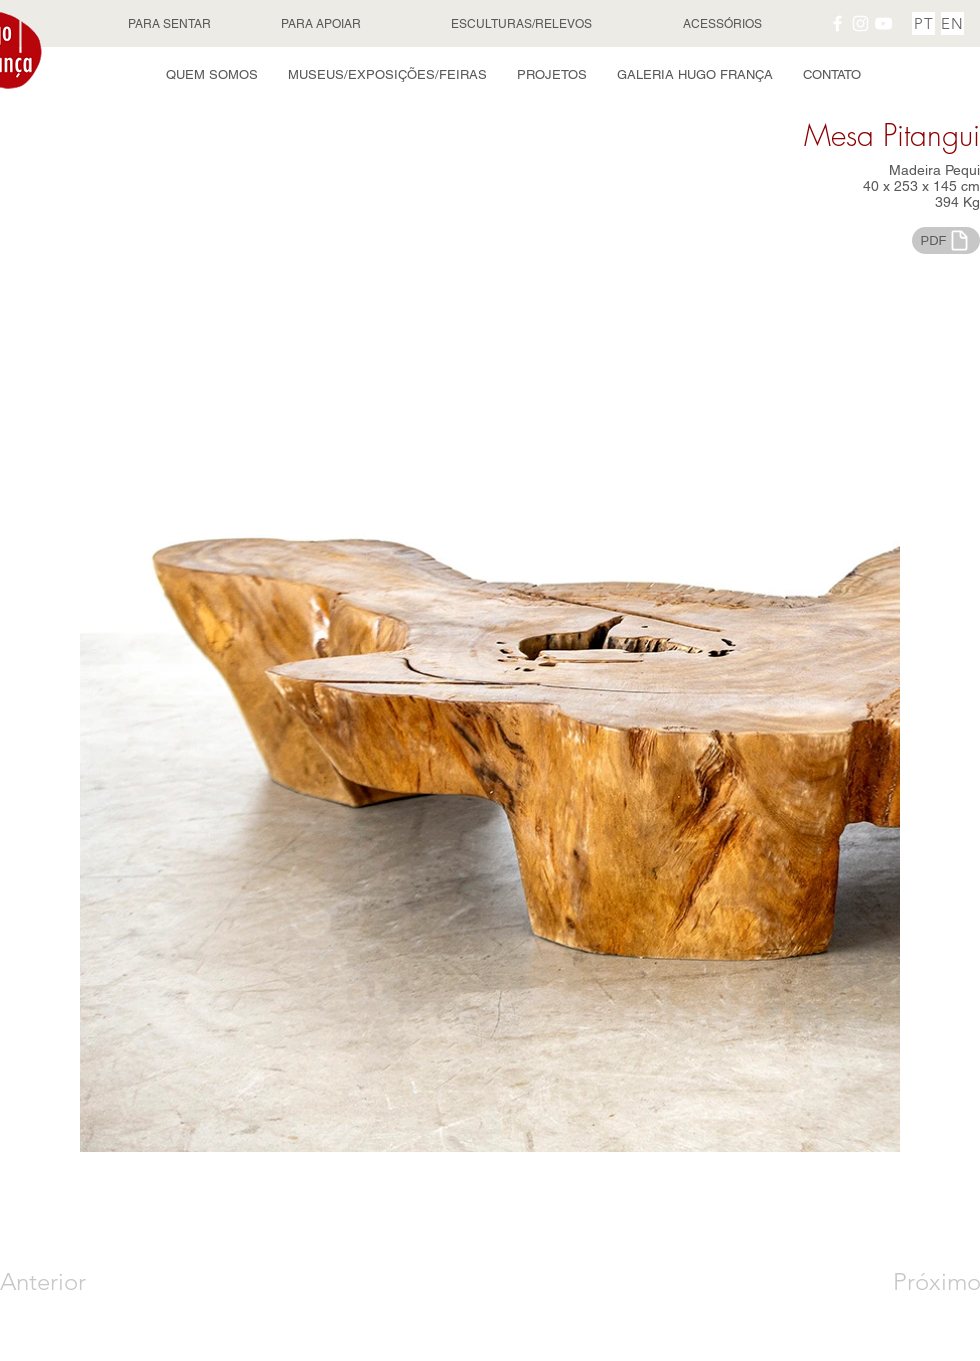 This screenshot has width=980, height=1361. I want to click on [ESCULTURAS/RELEVOS], so click(523, 24).